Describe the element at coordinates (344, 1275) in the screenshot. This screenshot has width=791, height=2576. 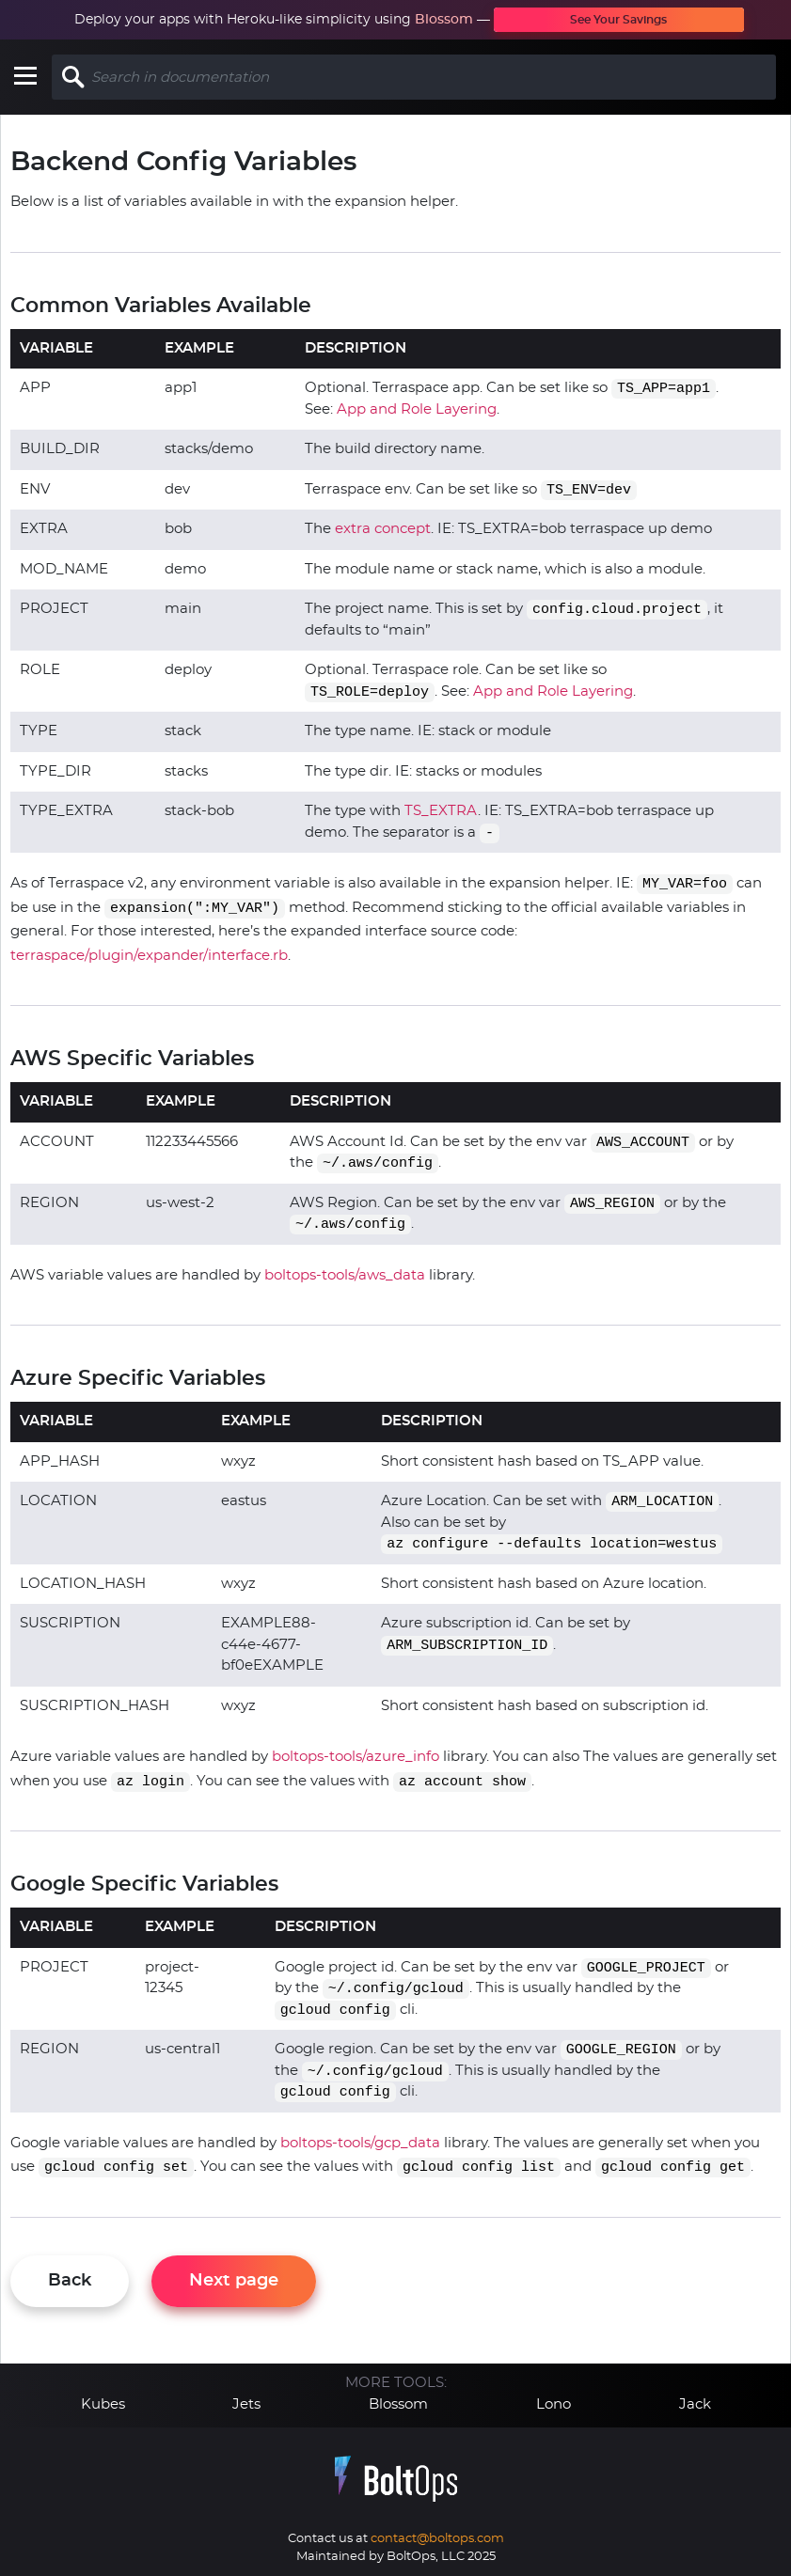
I see `boltops-tools/aws_data` at that location.